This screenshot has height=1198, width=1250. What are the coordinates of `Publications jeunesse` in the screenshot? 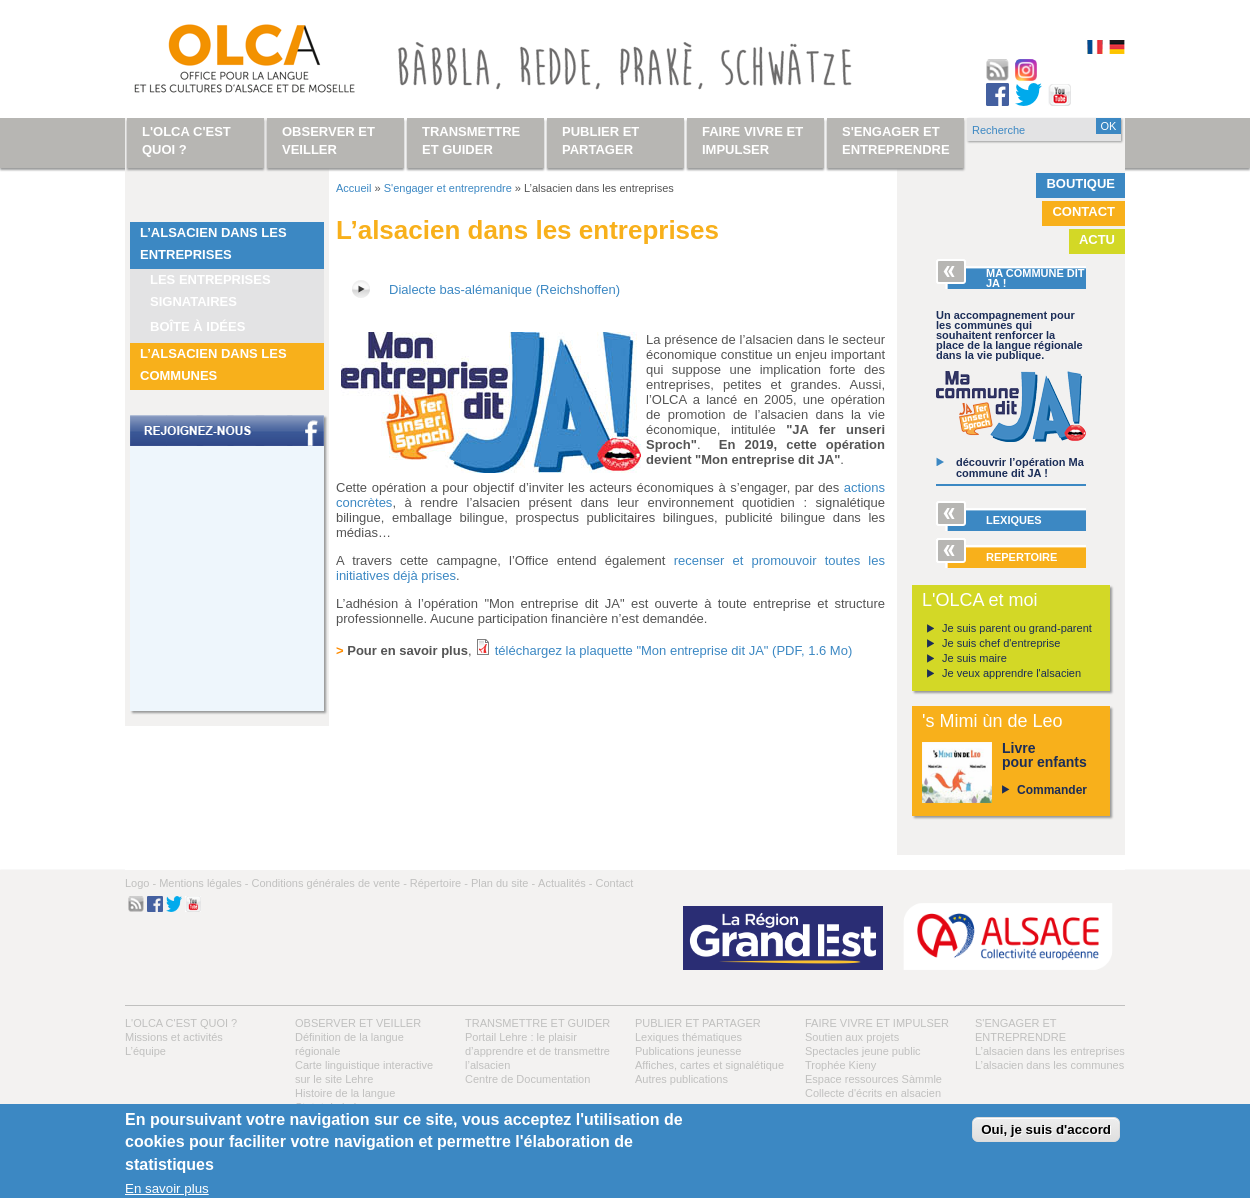 It's located at (688, 1051).